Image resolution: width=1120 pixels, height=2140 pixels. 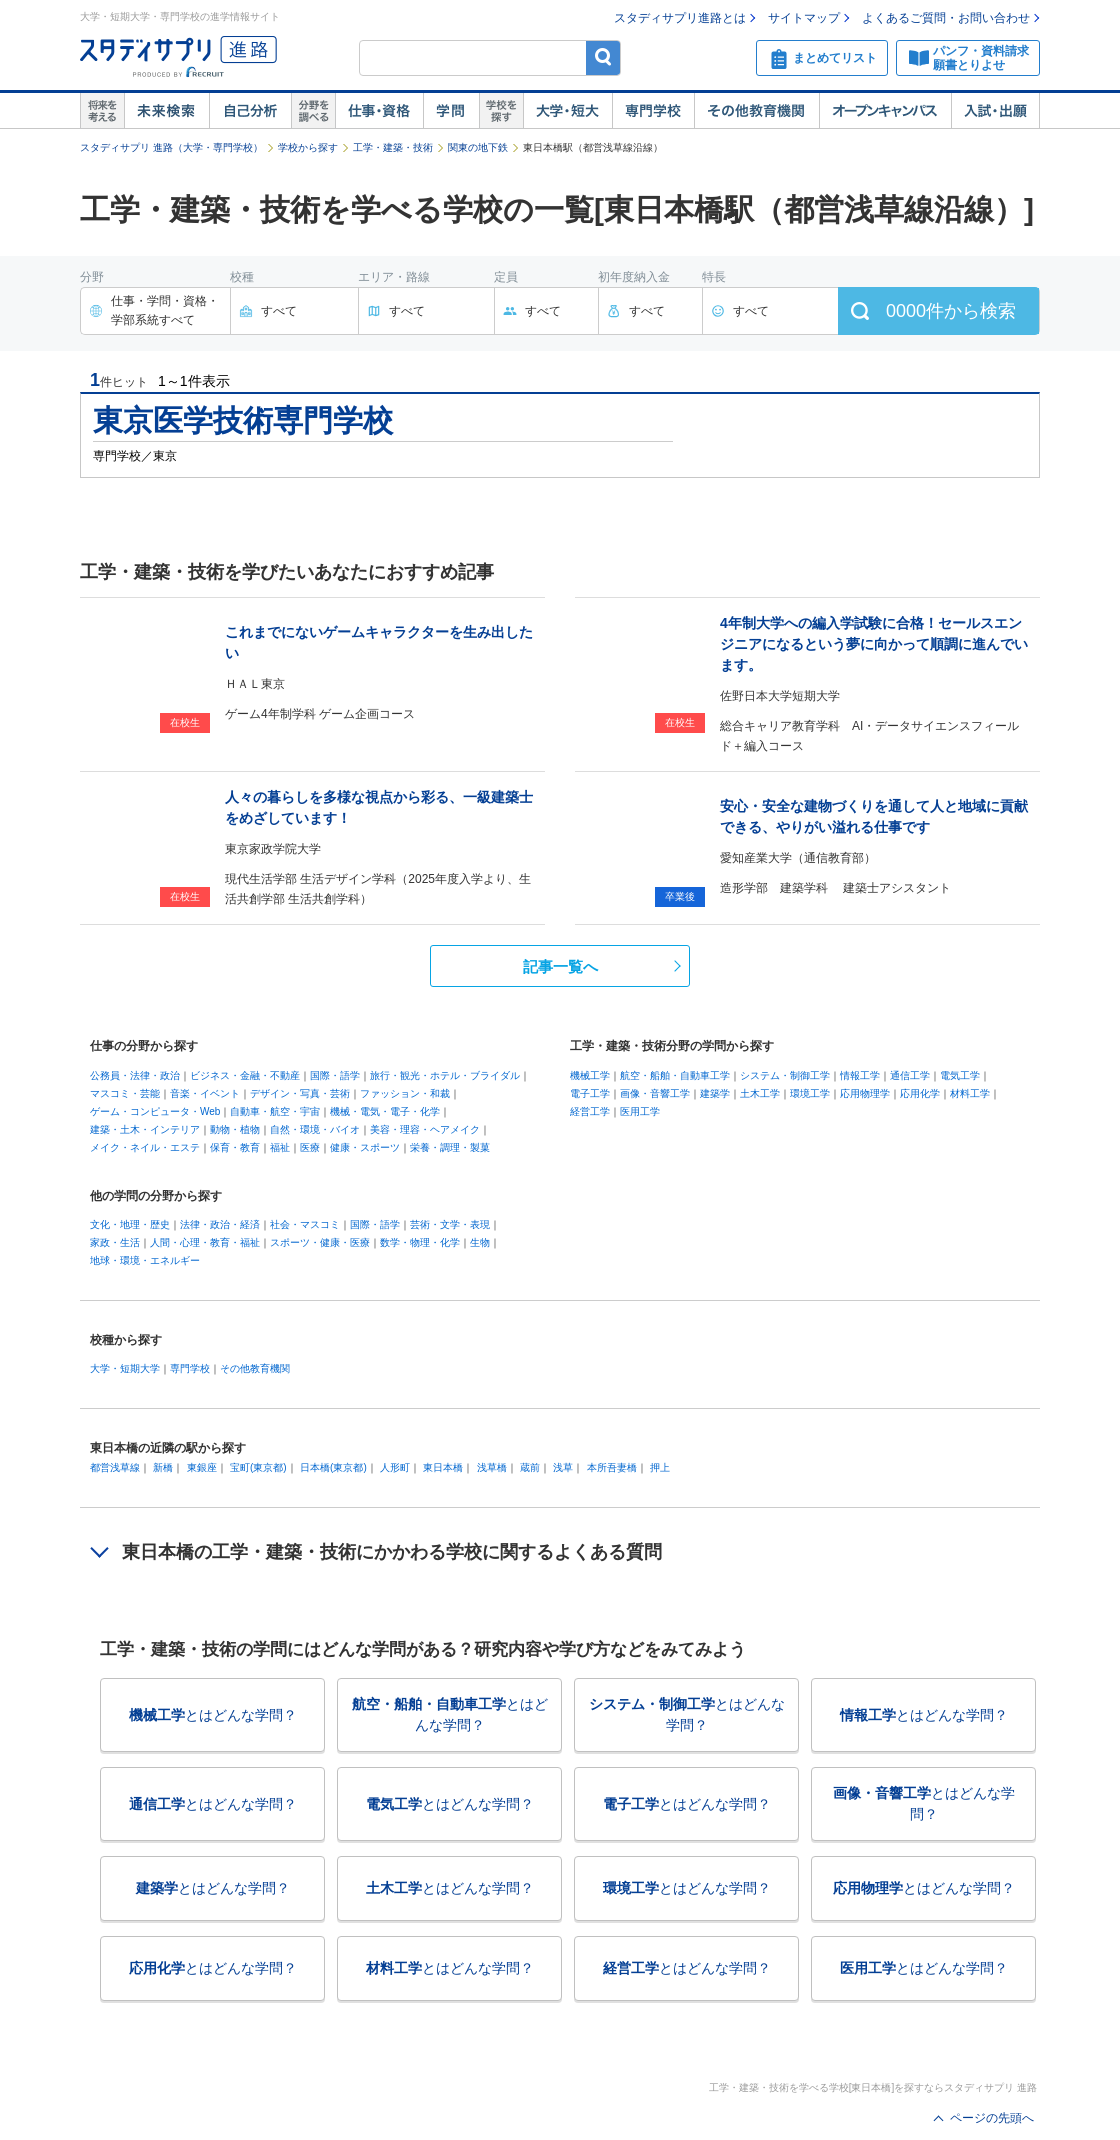 What do you see at coordinates (443, 1467) in the screenshot?
I see `東日本橋` at bounding box center [443, 1467].